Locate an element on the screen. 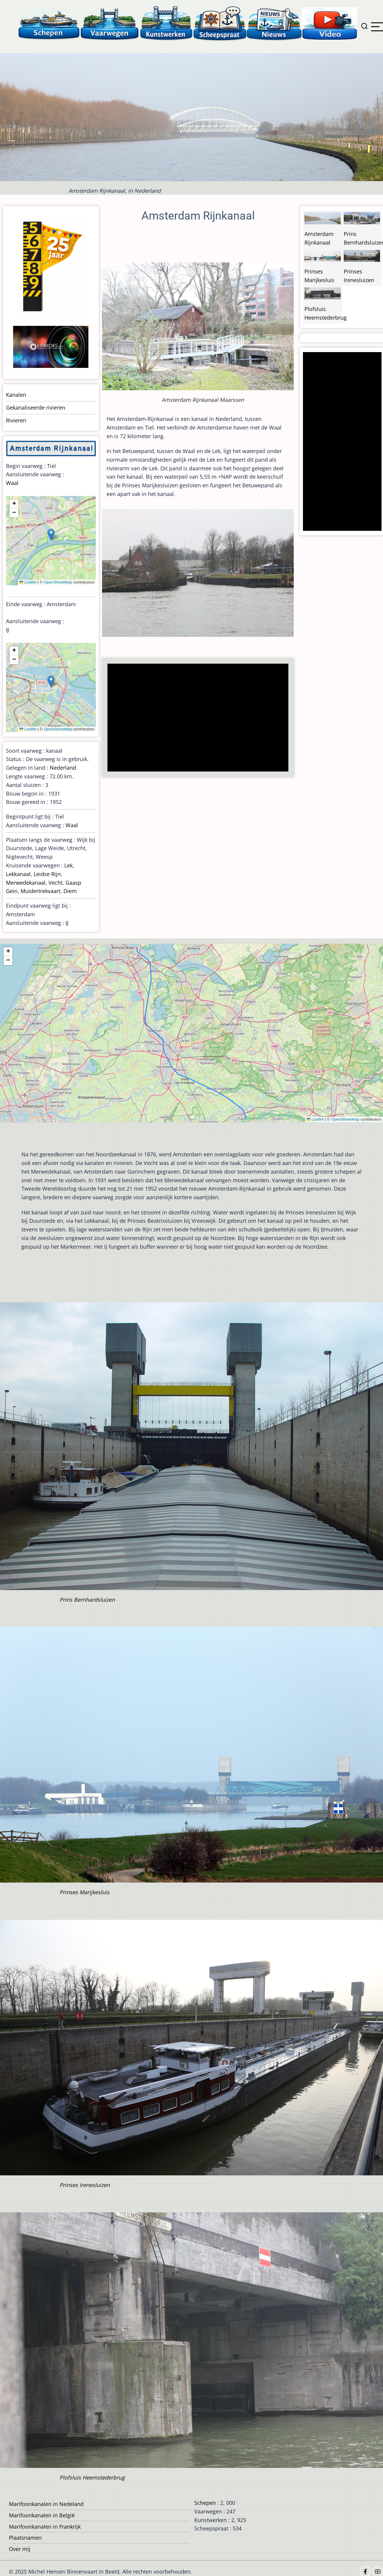 This screenshot has width=383, height=2576. Prinses Irenesluizen is located at coordinates (85, 2184).